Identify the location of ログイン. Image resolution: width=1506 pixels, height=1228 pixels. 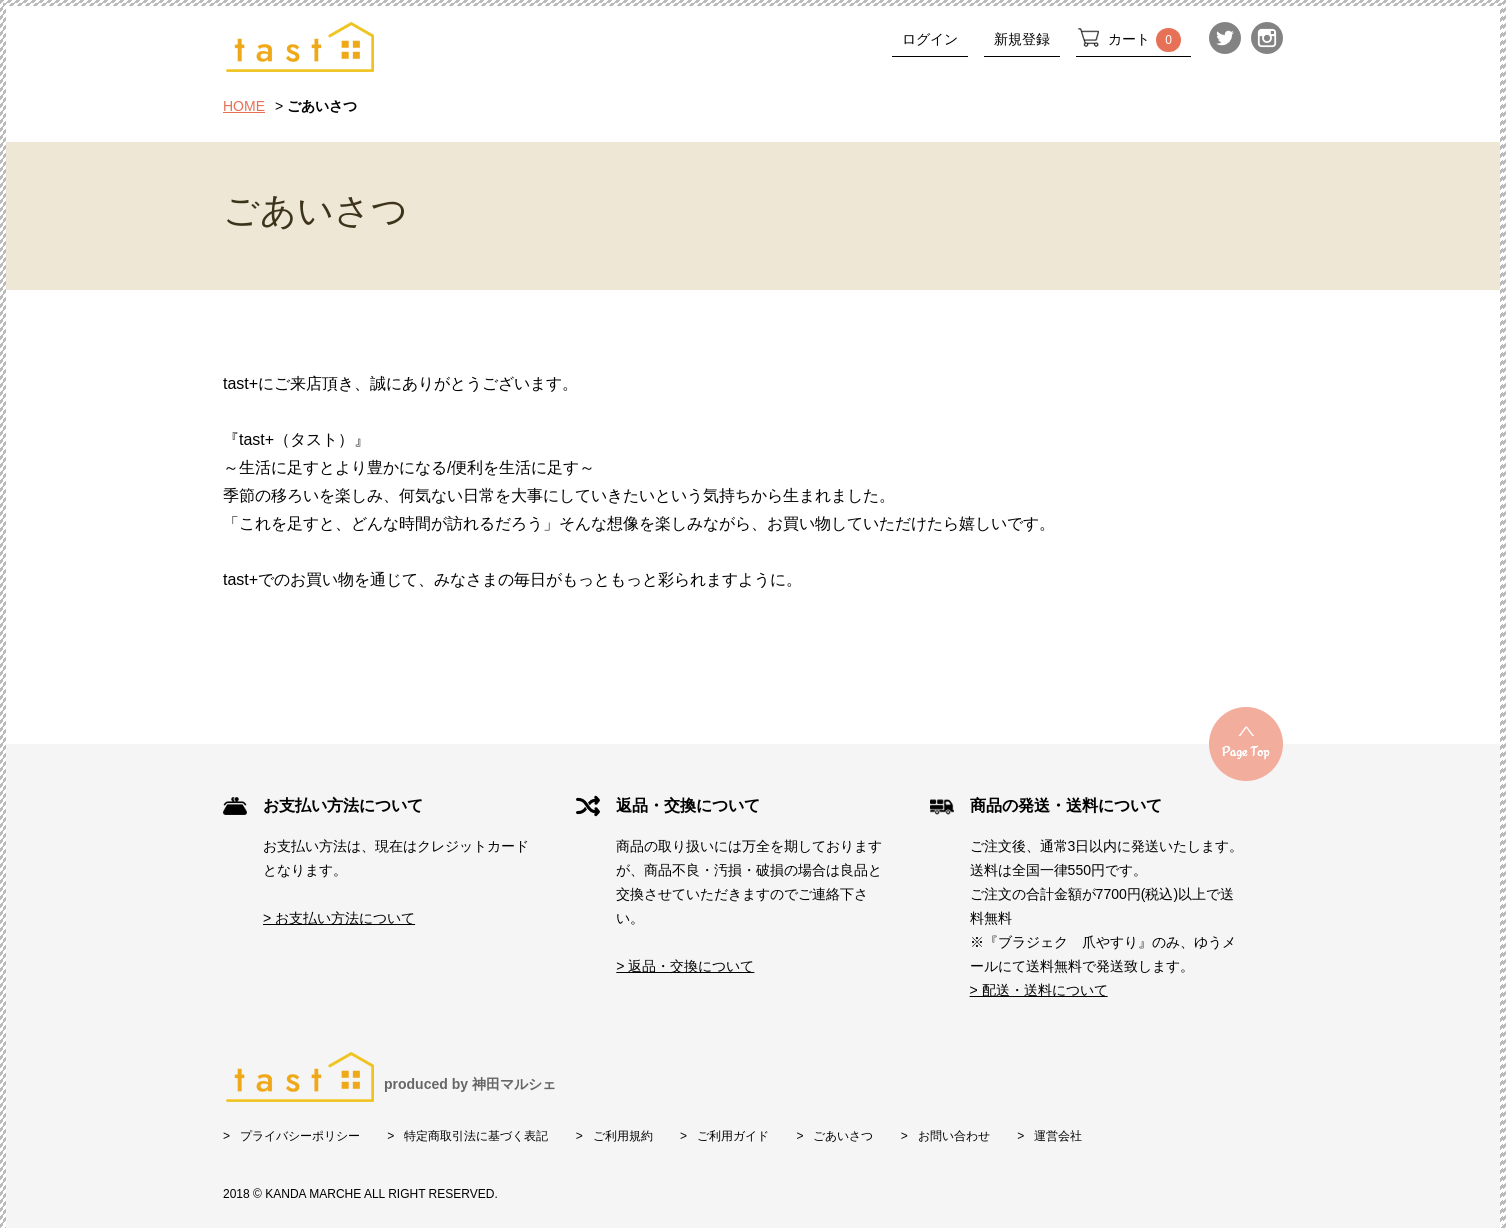
(930, 39).